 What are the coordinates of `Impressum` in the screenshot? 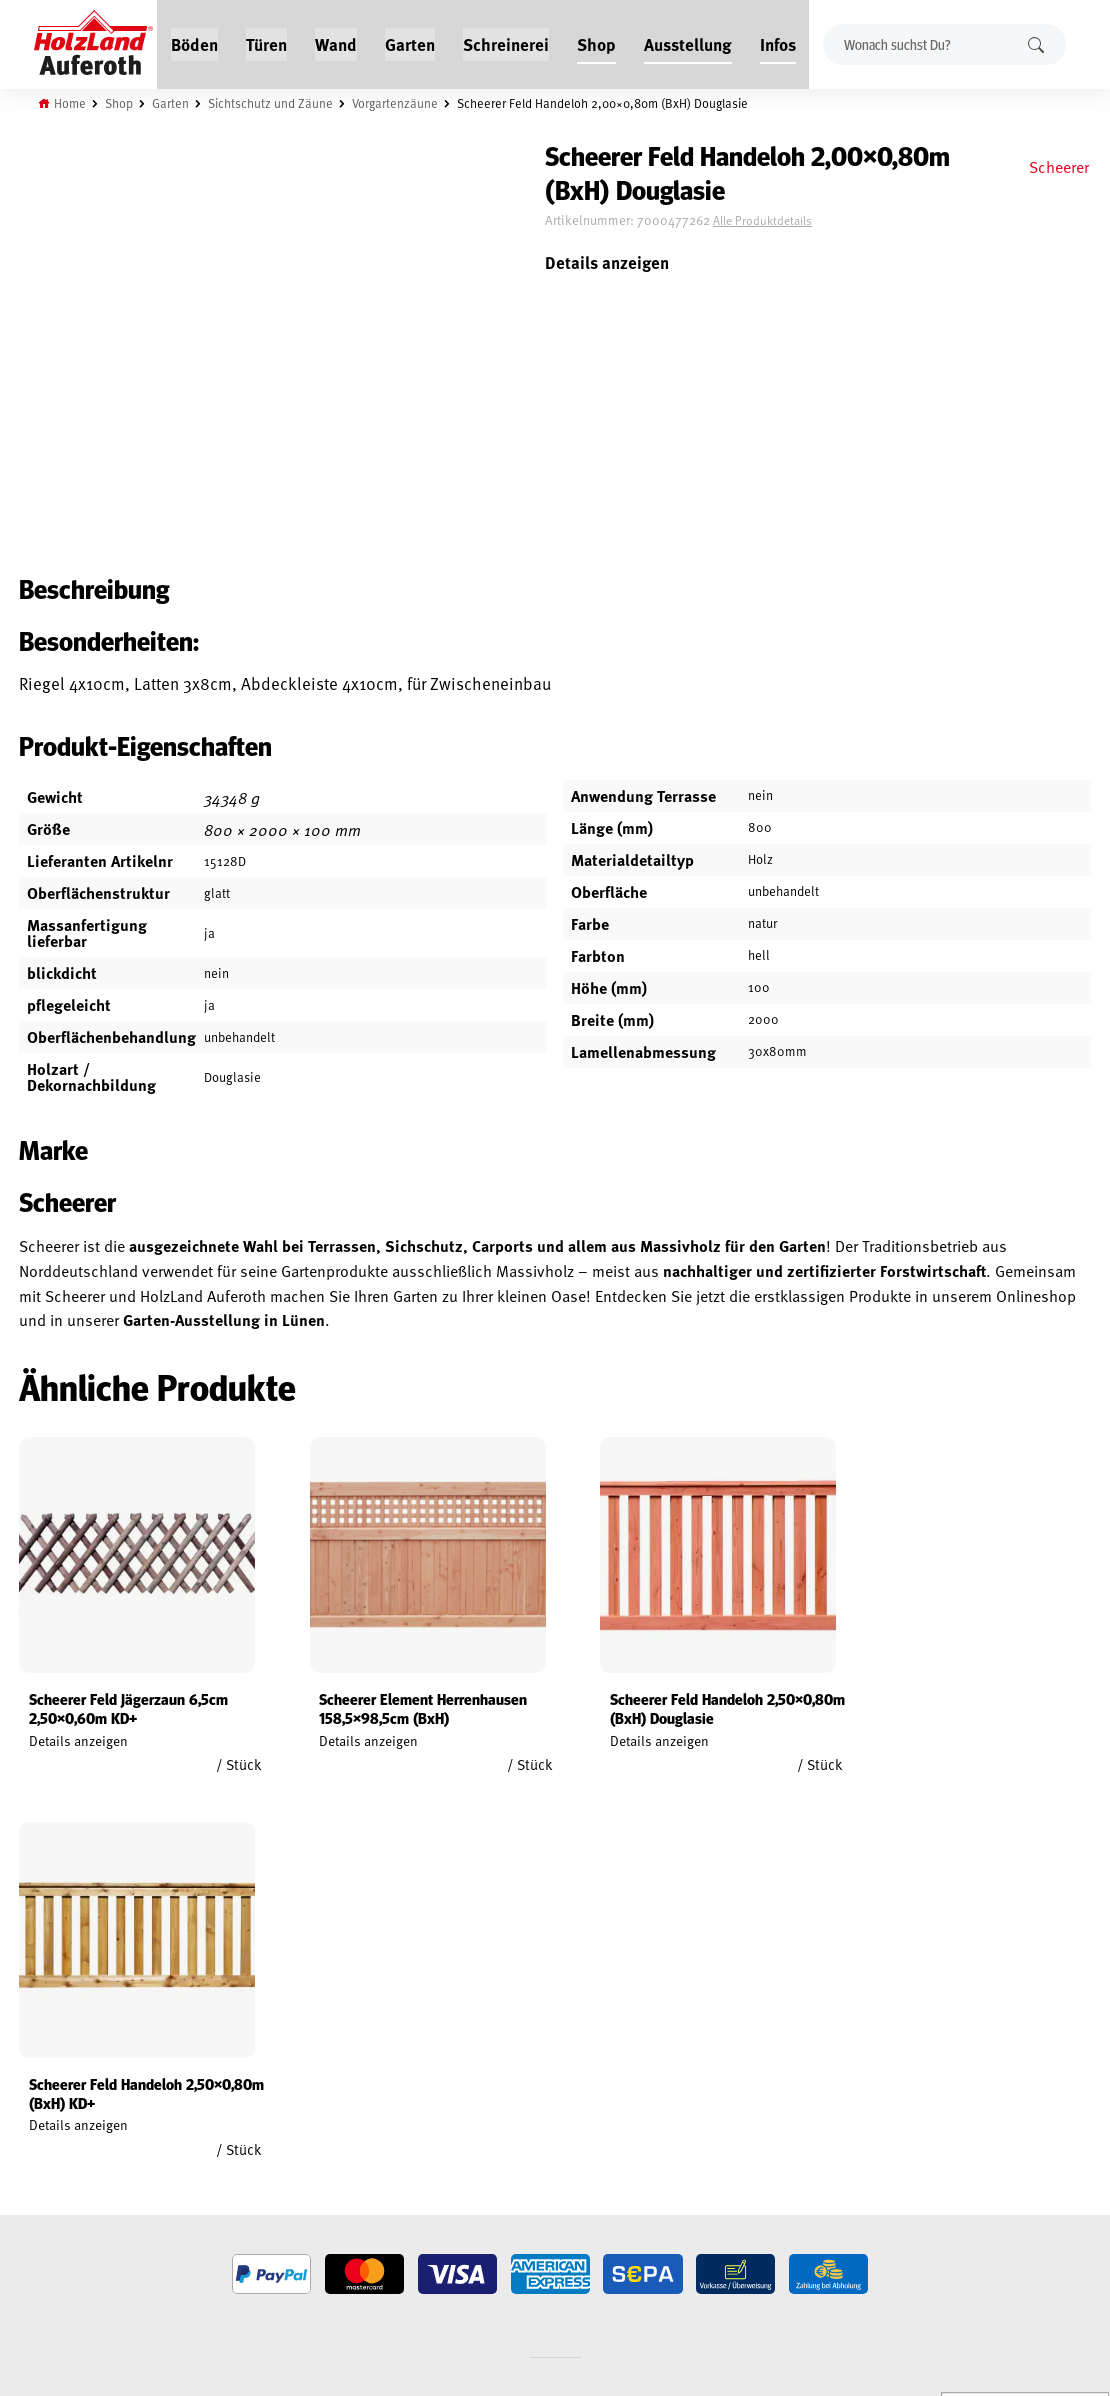 It's located at (32, 2180).